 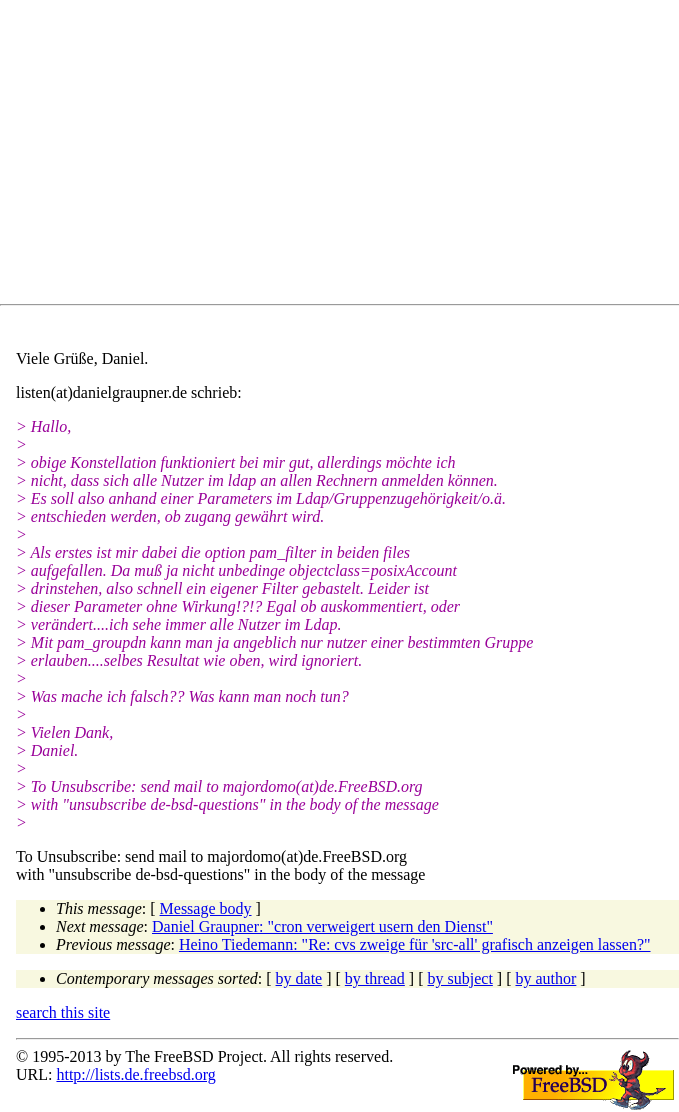 I want to click on by date, so click(x=299, y=978).